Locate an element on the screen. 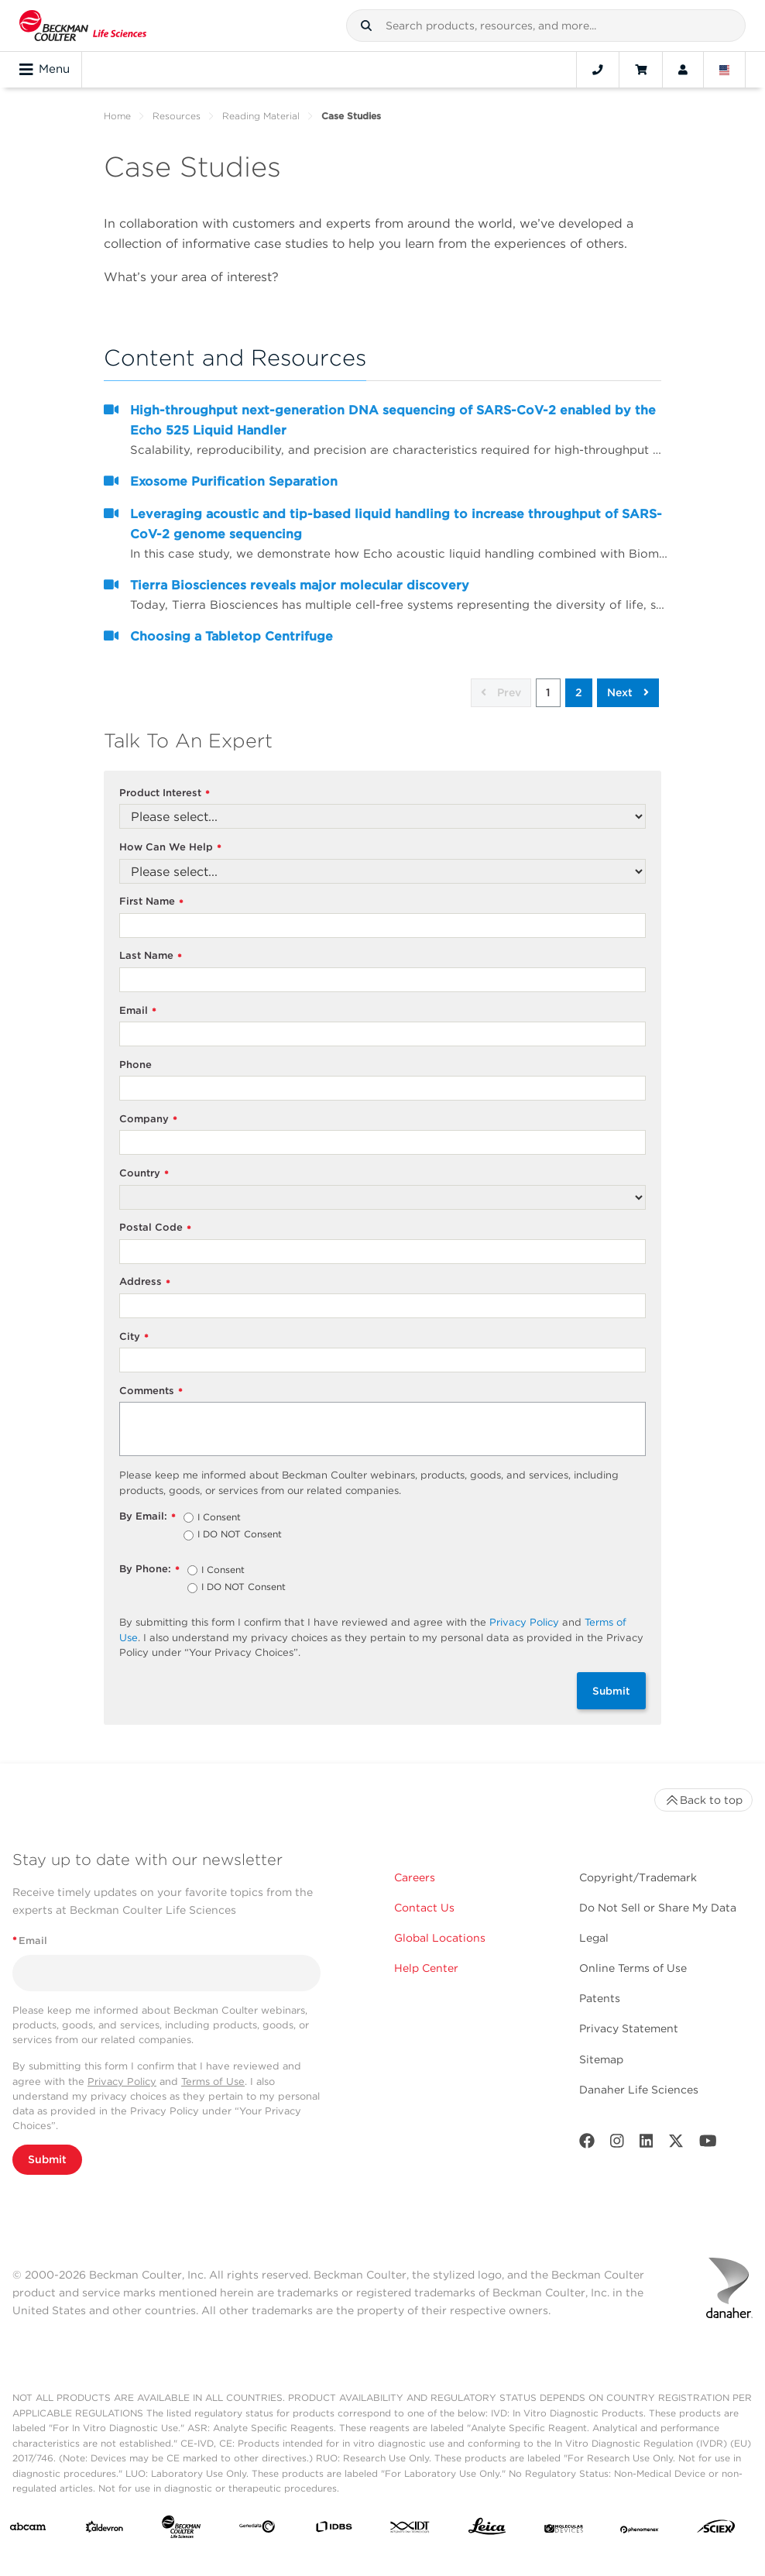  Privacy Statement is located at coordinates (628, 2028).